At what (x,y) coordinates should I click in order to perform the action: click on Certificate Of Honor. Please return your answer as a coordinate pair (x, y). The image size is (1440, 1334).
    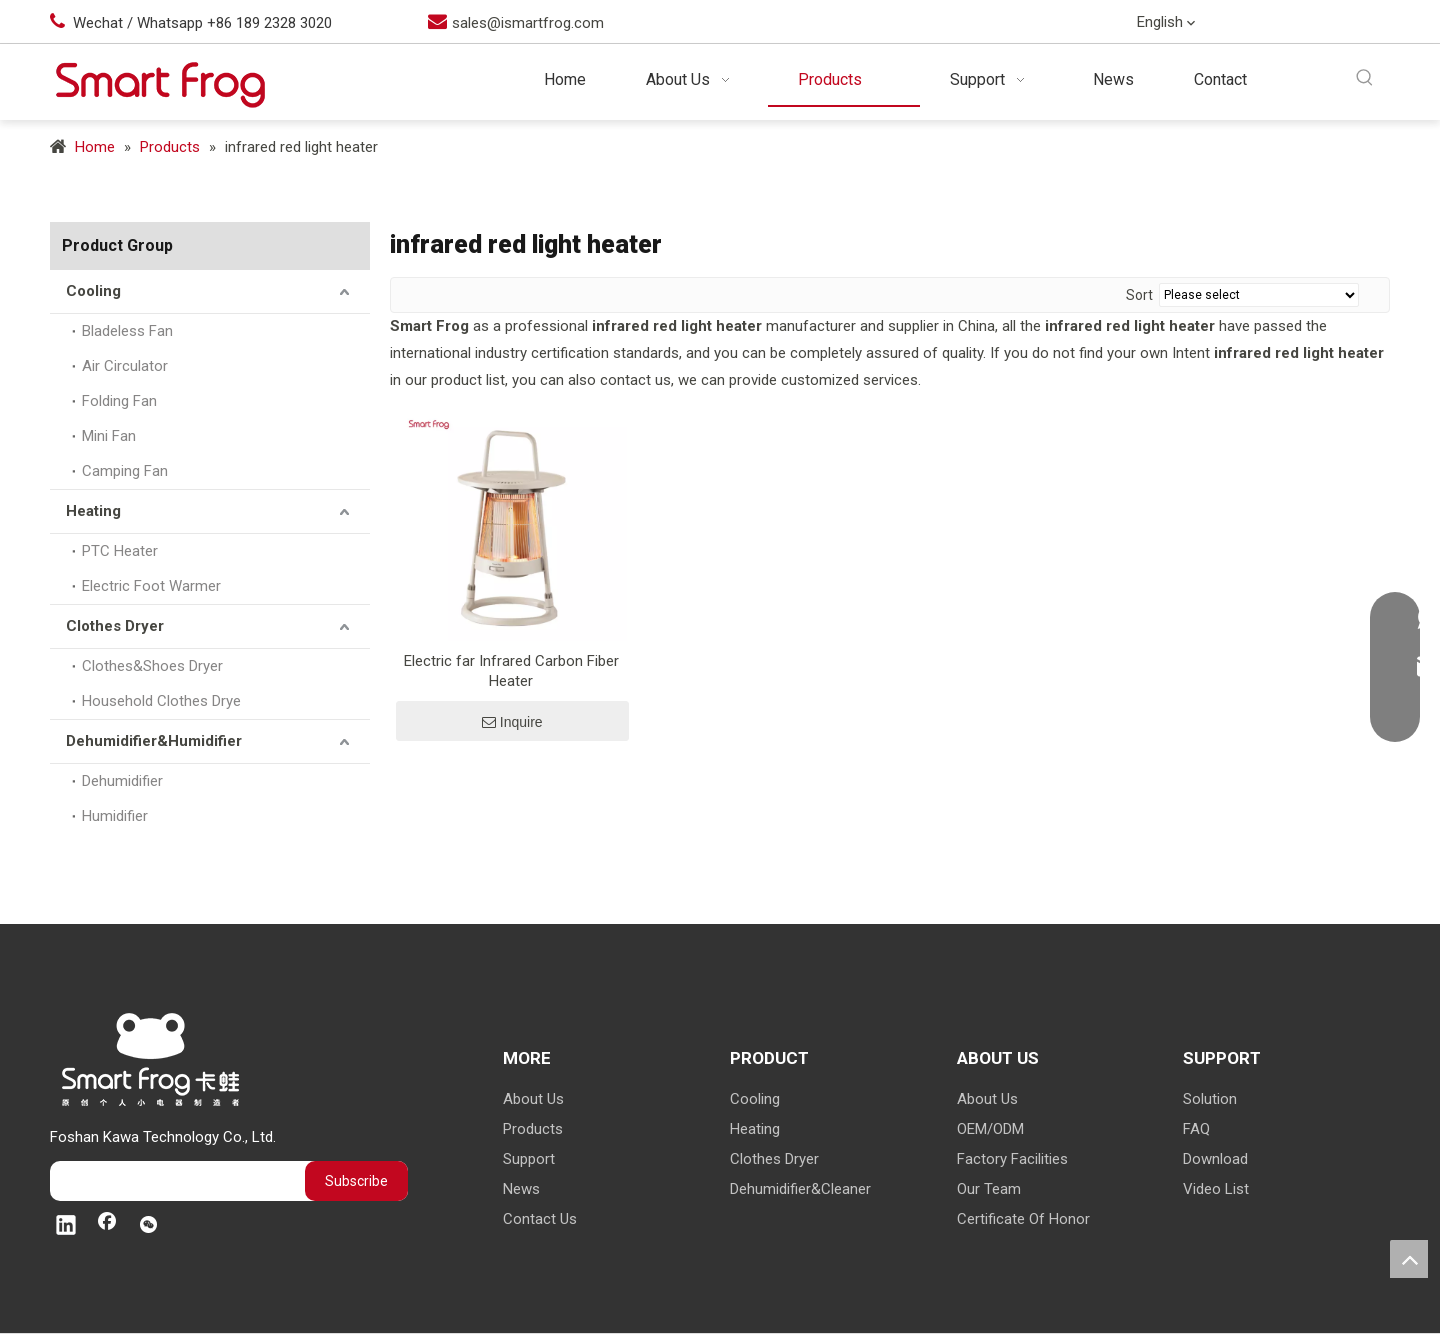
    Looking at the image, I should click on (1023, 1219).